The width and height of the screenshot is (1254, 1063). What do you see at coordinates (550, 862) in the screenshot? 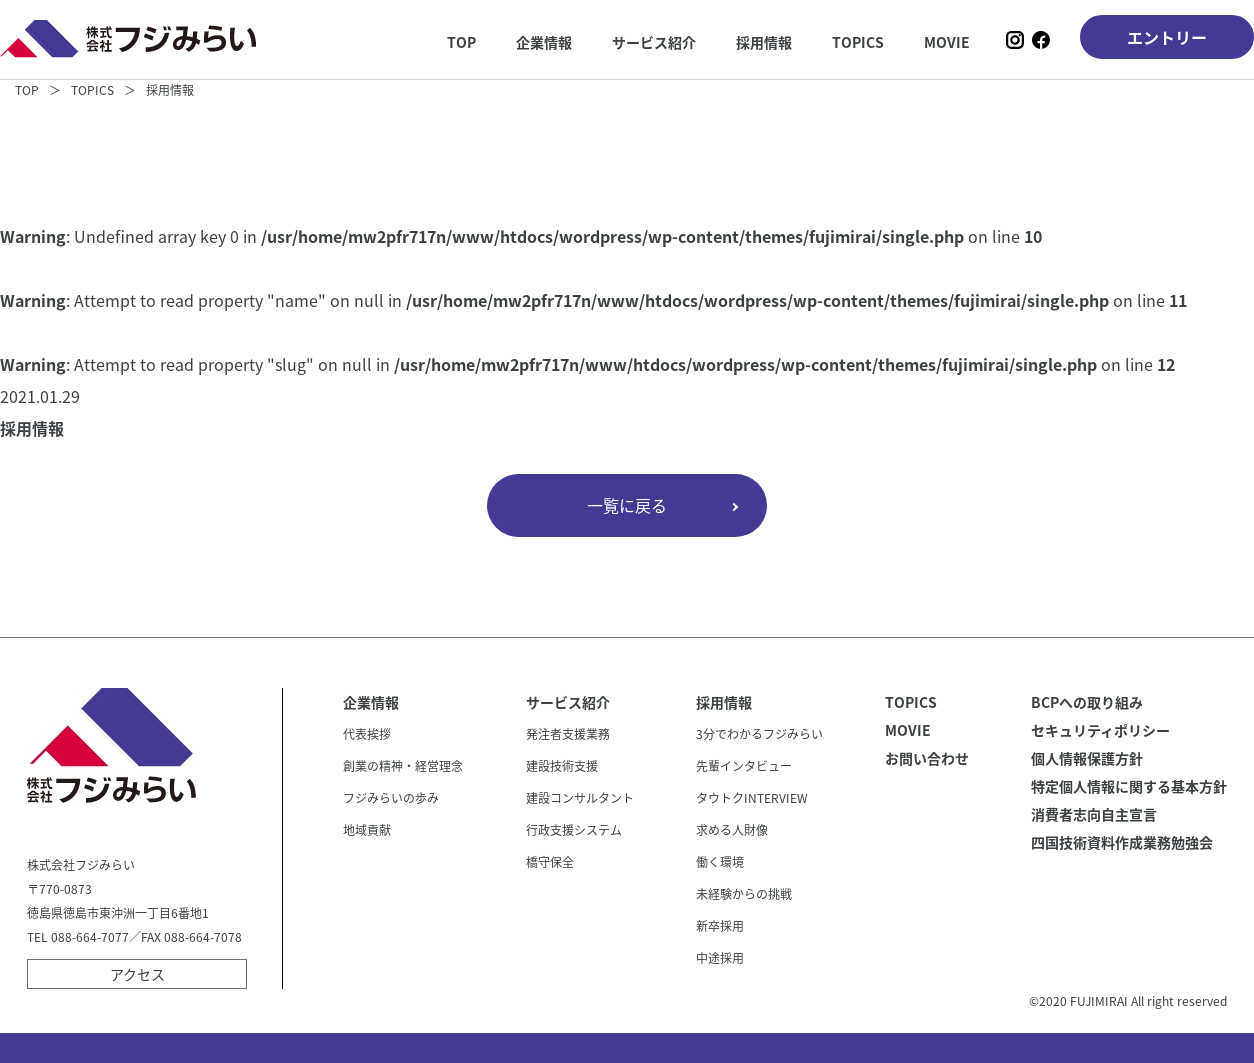
I see `橋守保全` at bounding box center [550, 862].